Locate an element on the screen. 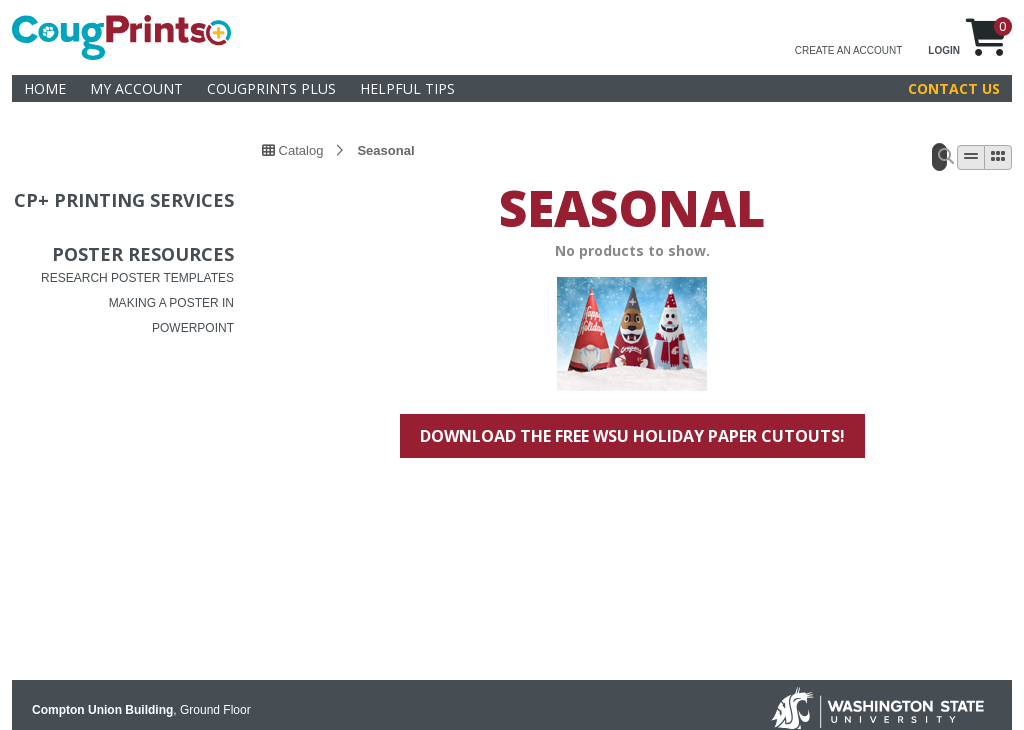  Poster Resources is located at coordinates (143, 254).